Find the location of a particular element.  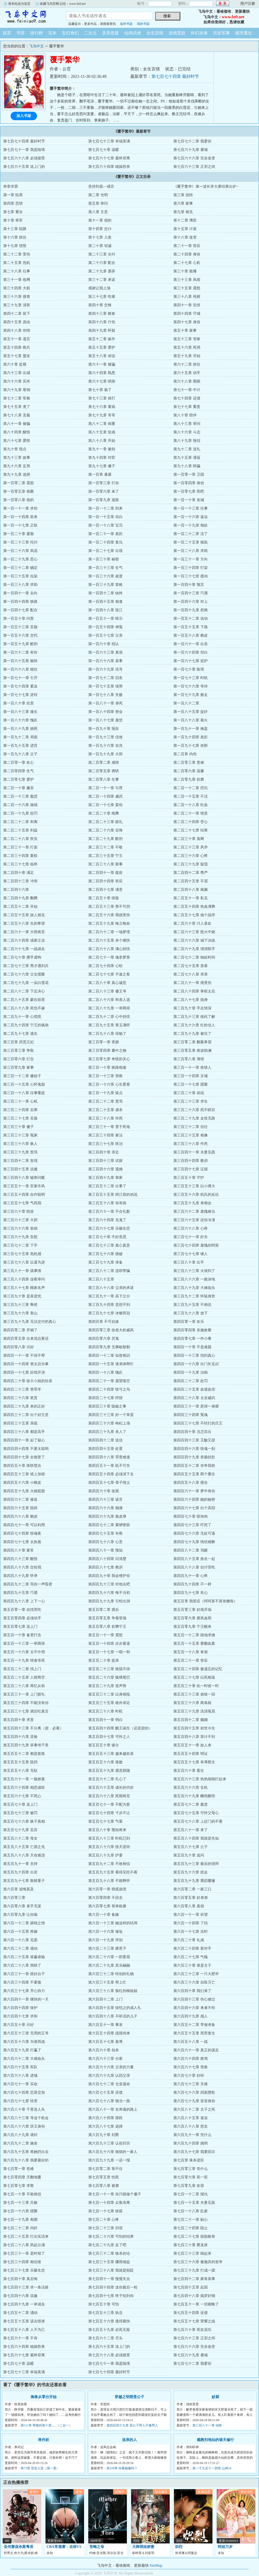

穿越之明萌贵公子 is located at coordinates (129, 2397).